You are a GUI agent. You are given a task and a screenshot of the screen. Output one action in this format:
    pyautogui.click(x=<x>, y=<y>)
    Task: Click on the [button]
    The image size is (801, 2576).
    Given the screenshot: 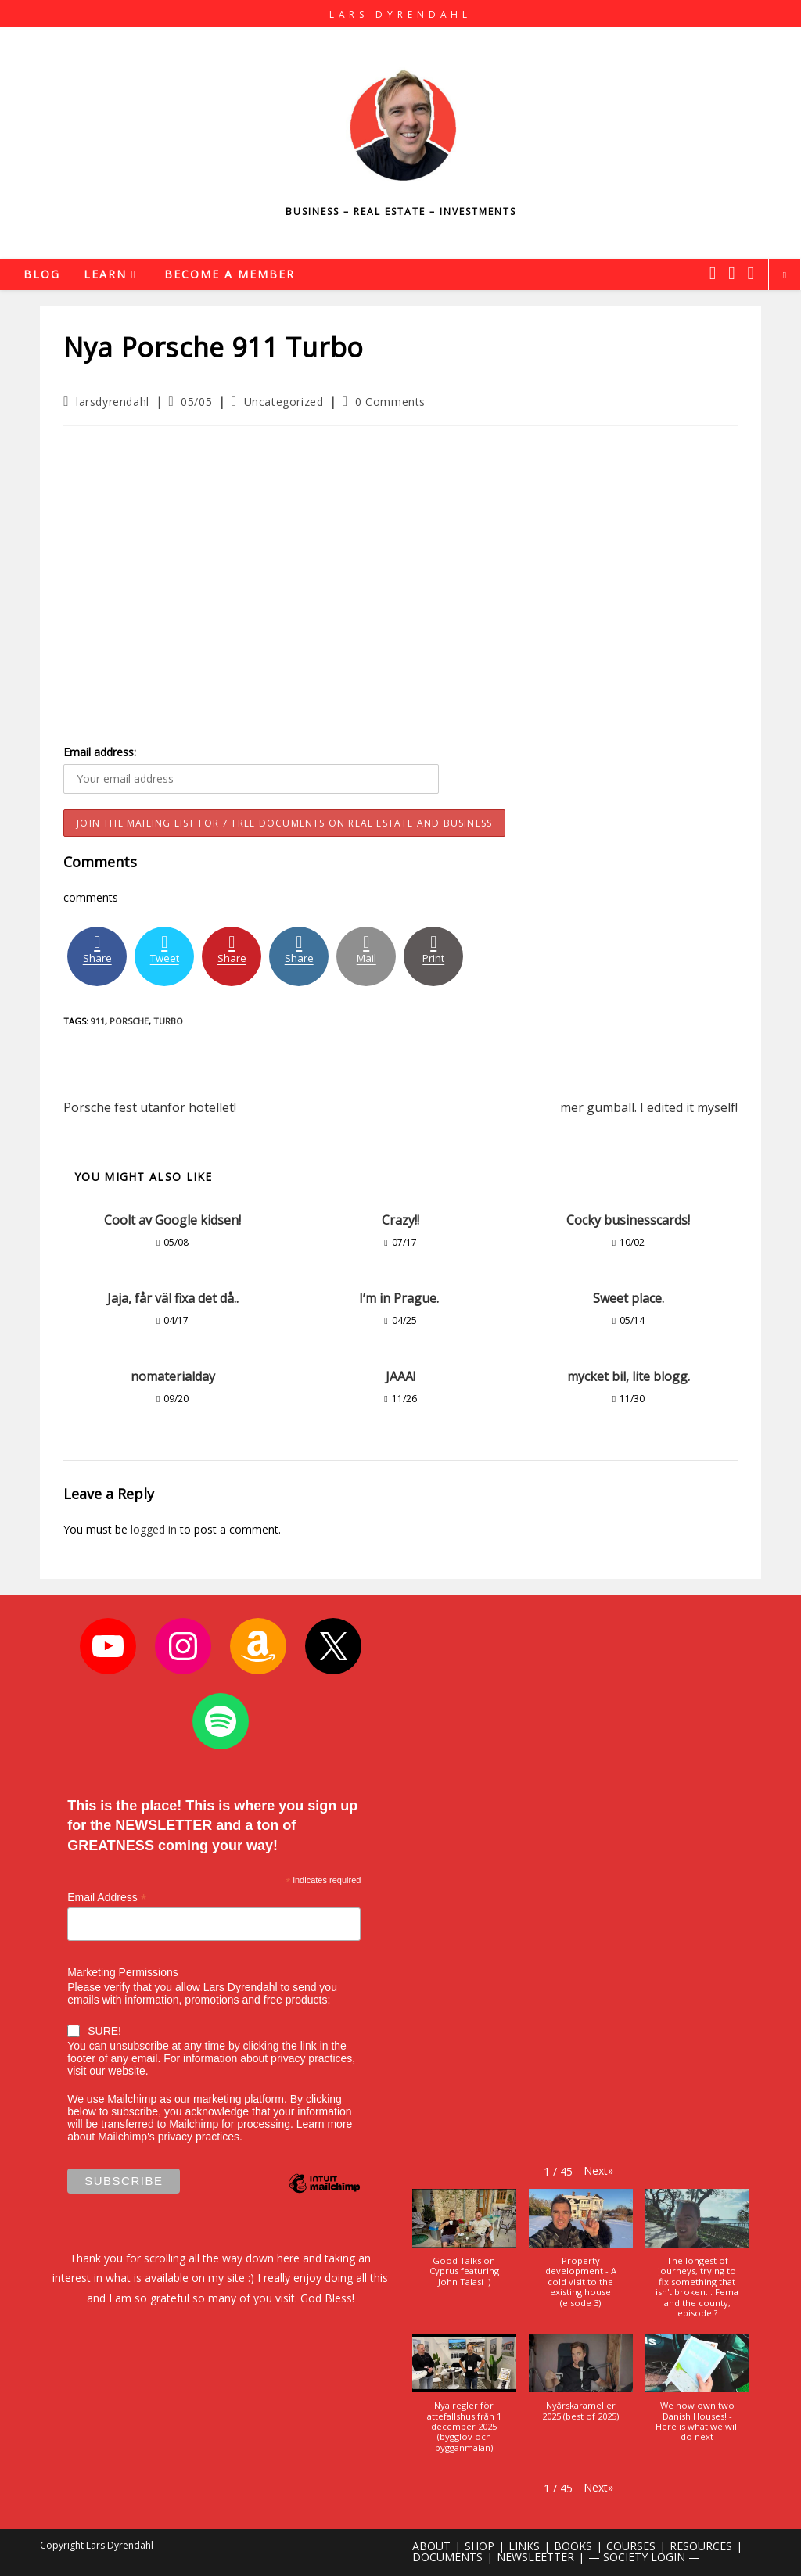 What is the action you would take?
    pyautogui.click(x=598, y=2170)
    